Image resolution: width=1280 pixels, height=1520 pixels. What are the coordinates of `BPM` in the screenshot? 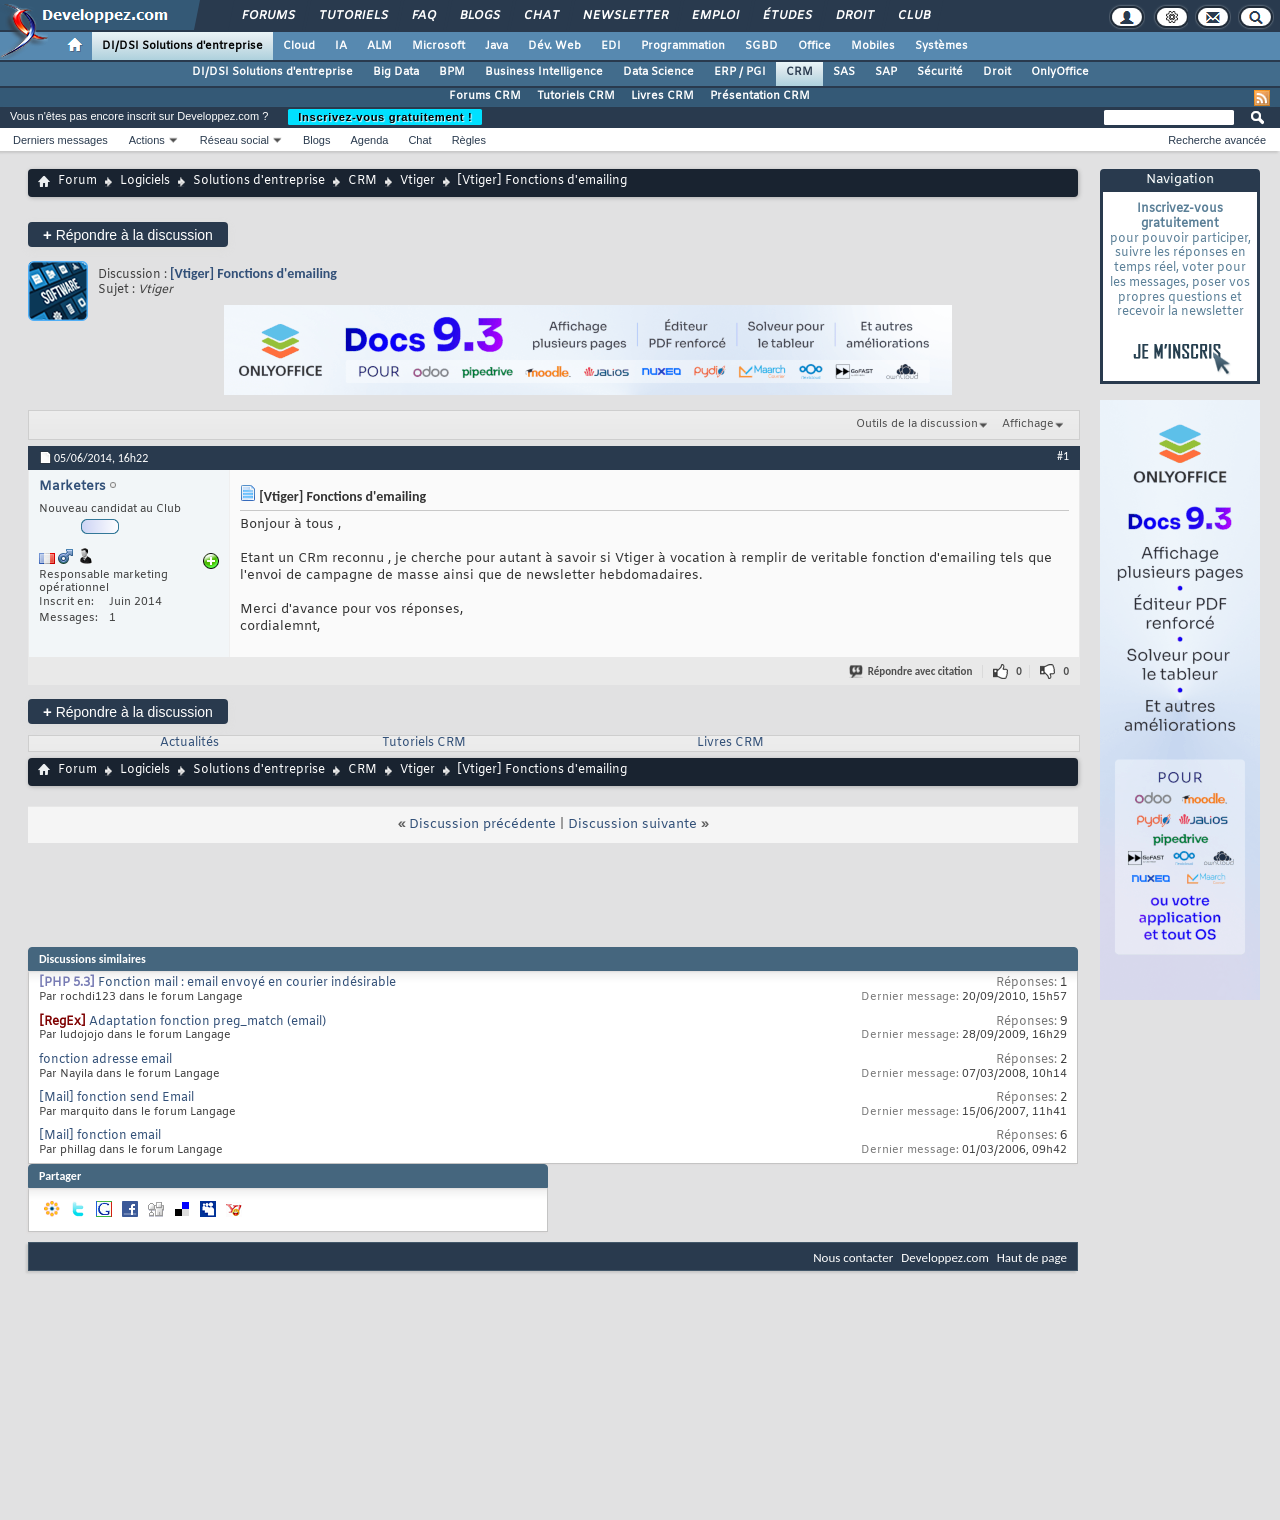 It's located at (452, 72).